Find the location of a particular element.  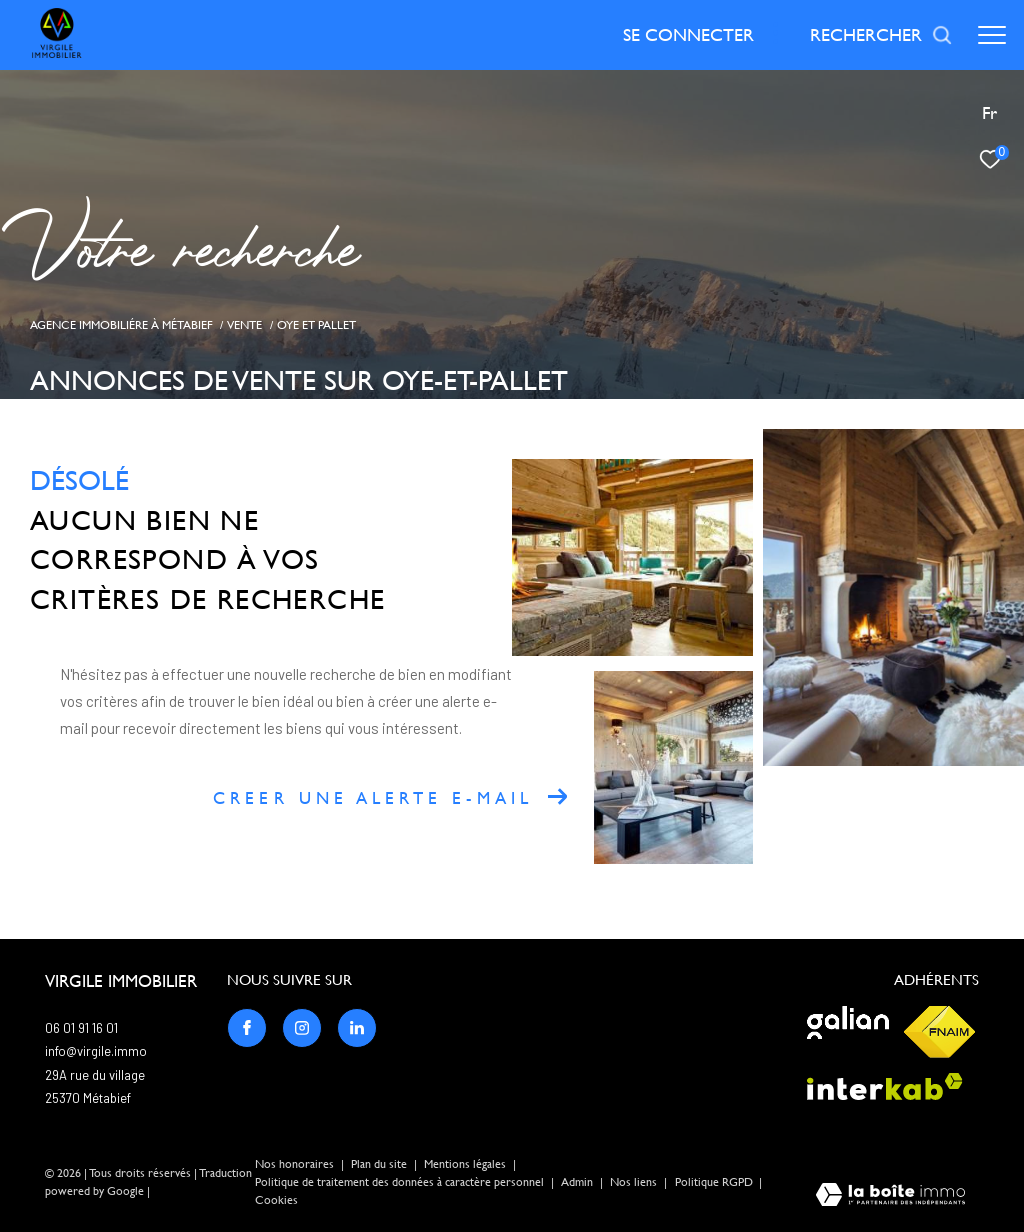

Mentions légales is located at coordinates (466, 1164).